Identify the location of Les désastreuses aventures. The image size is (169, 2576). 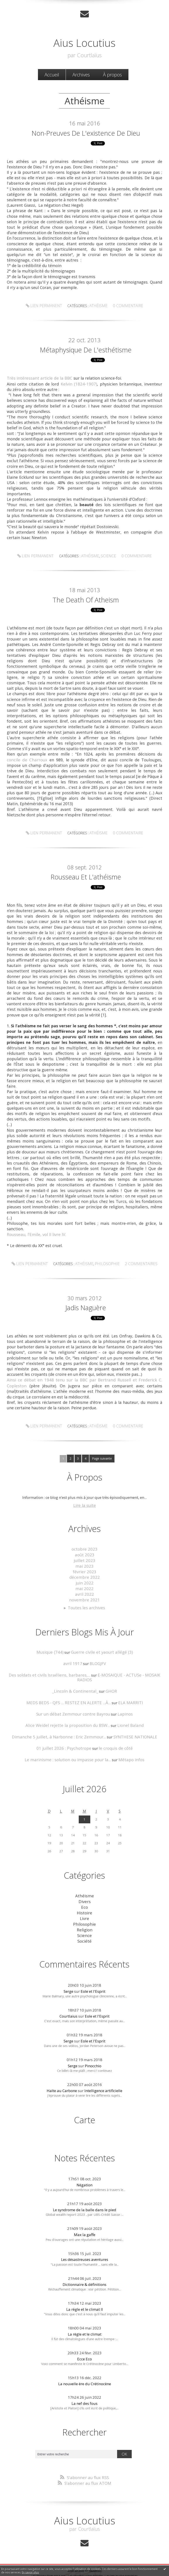
(84, 2241).